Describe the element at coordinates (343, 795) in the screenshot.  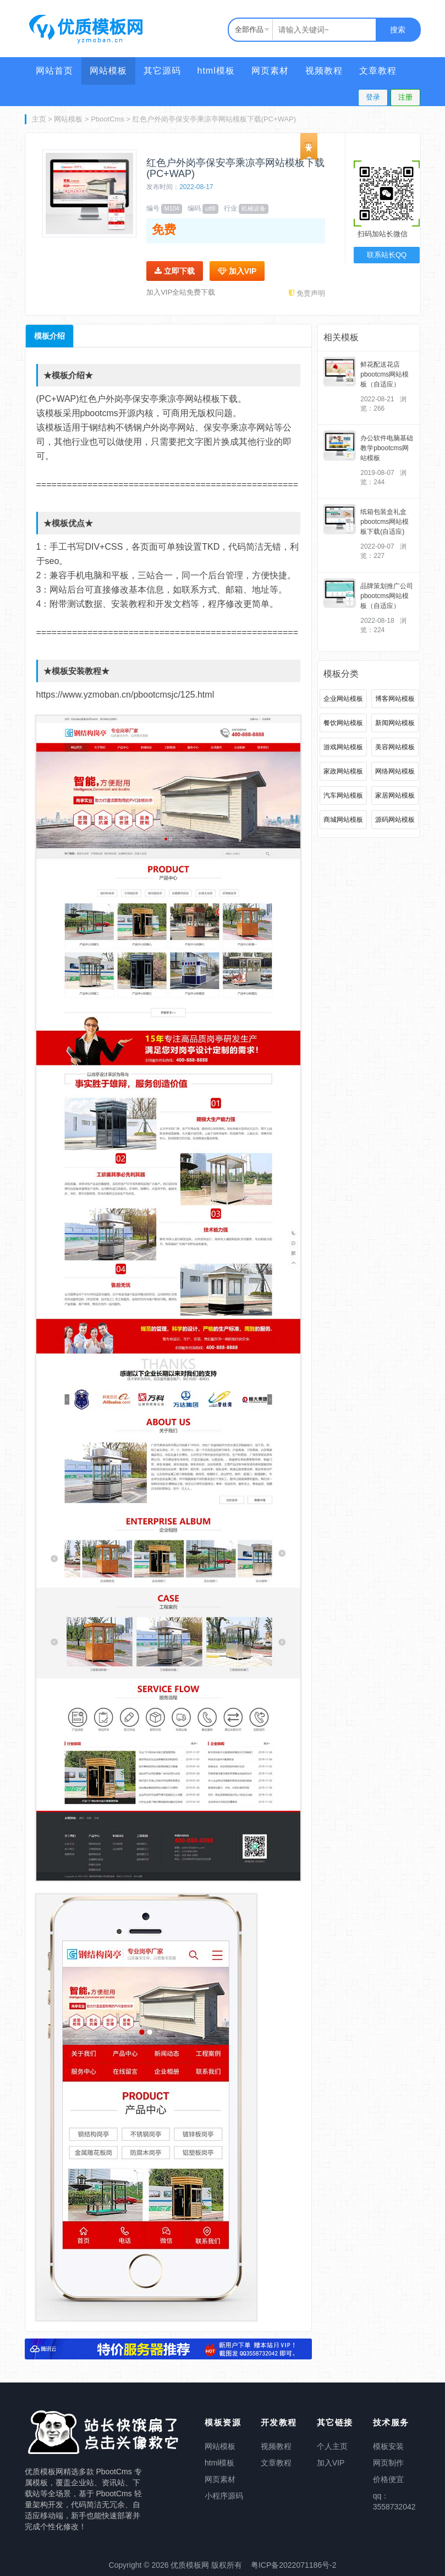
I see `汽车网站模板` at that location.